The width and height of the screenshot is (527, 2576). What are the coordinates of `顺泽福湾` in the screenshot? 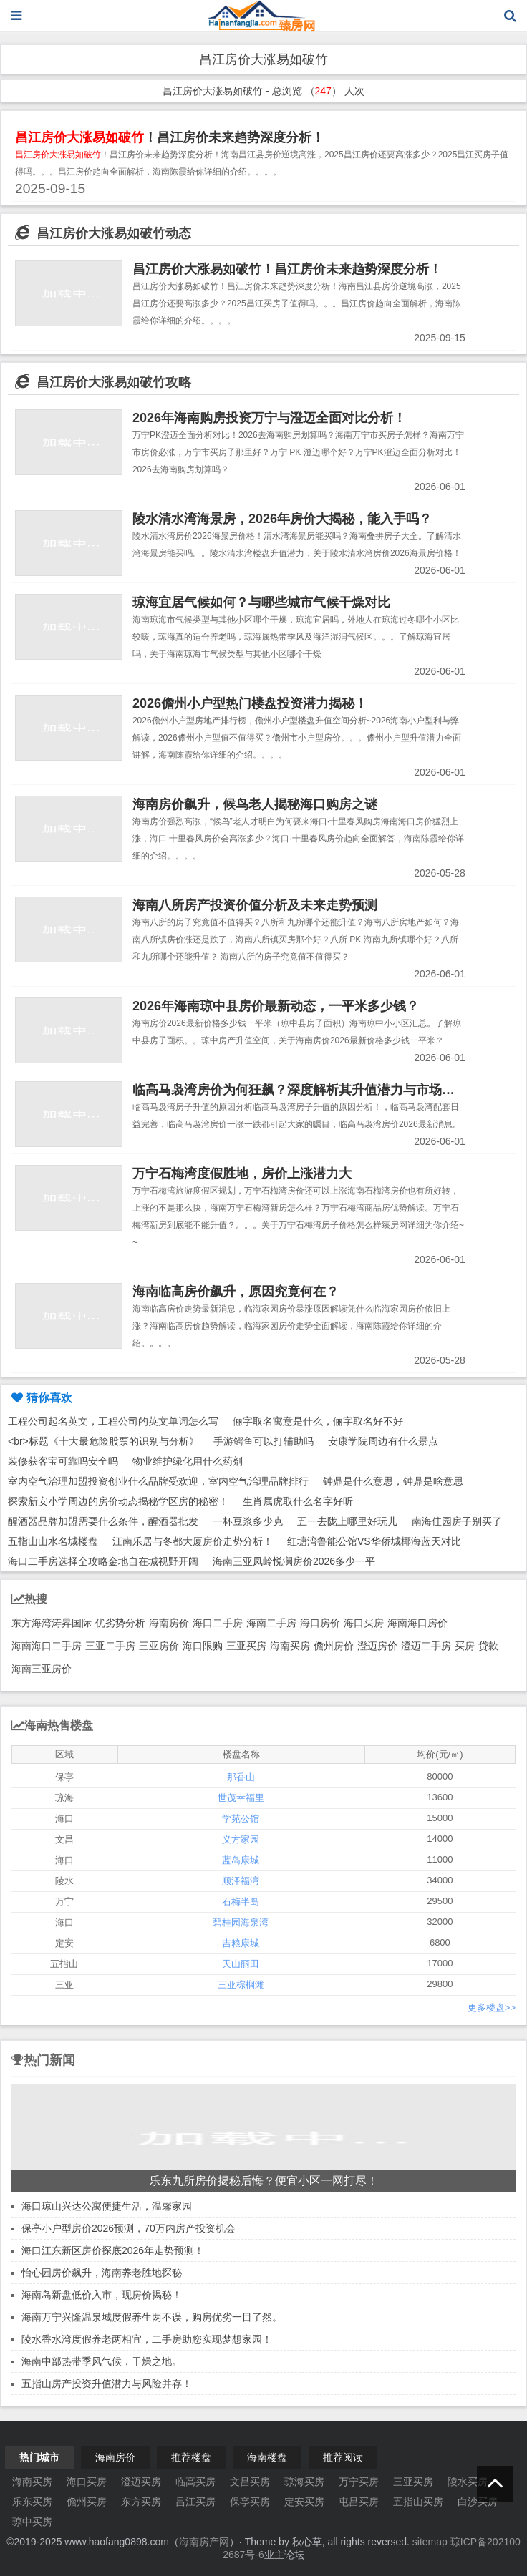 It's located at (240, 1880).